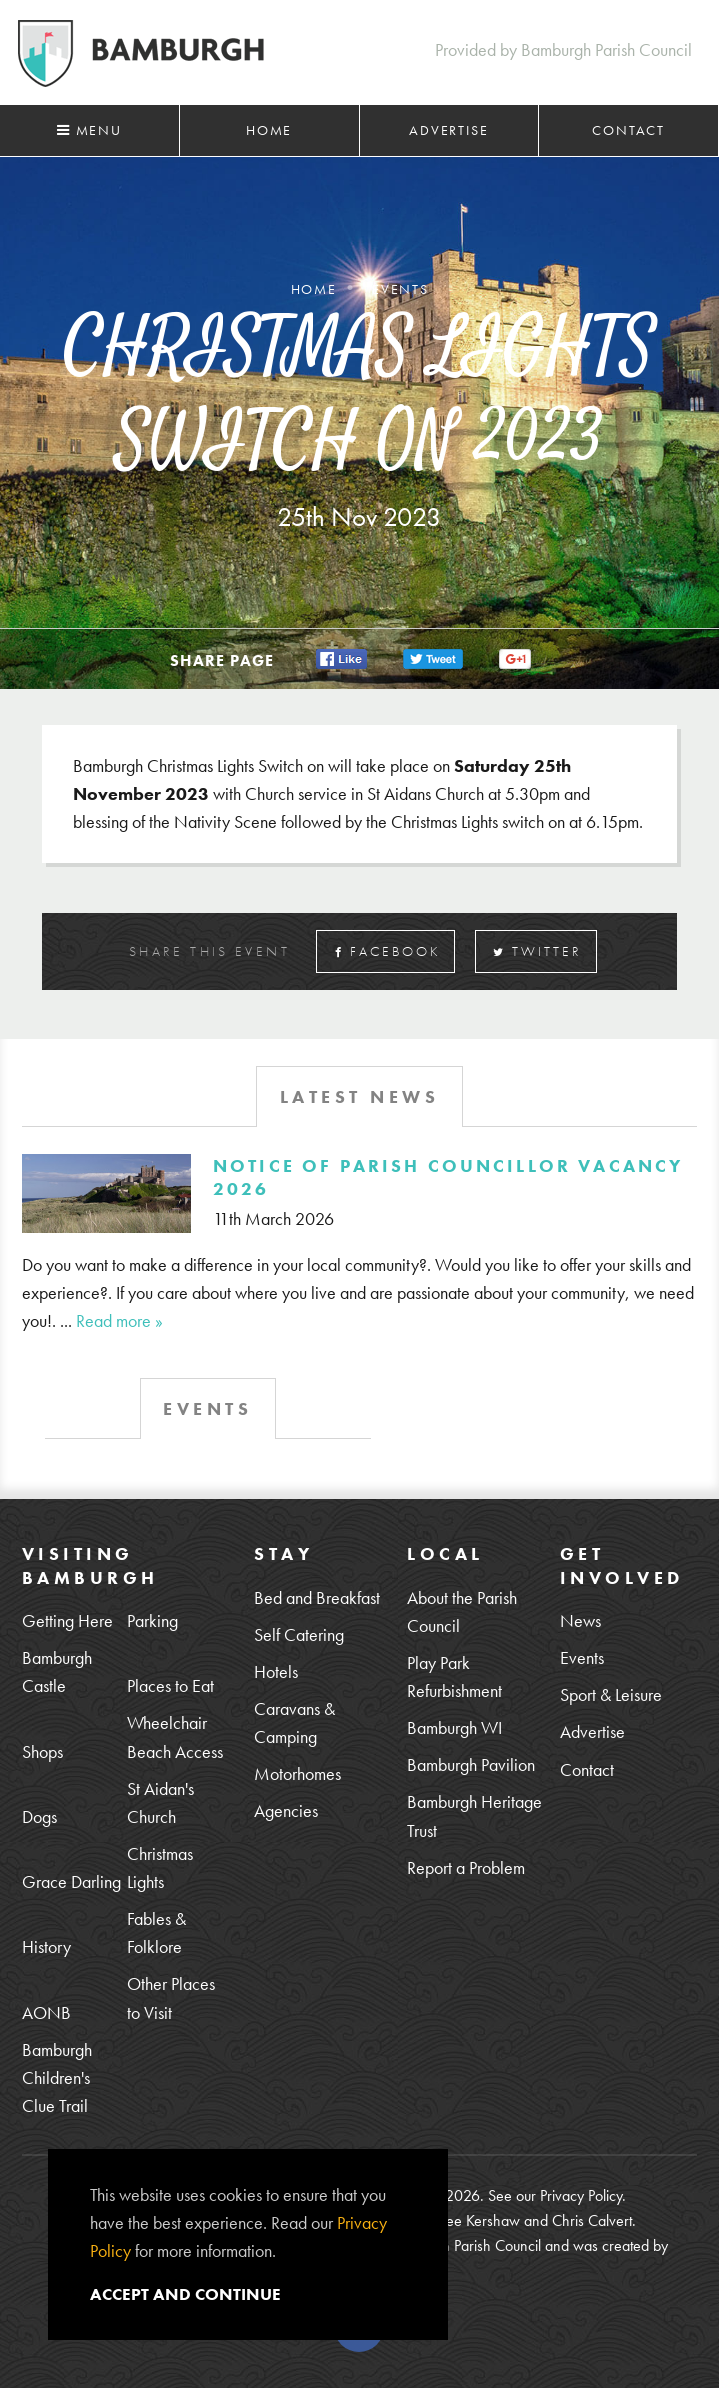 This screenshot has height=2388, width=719. What do you see at coordinates (39, 1816) in the screenshot?
I see `Dogs` at bounding box center [39, 1816].